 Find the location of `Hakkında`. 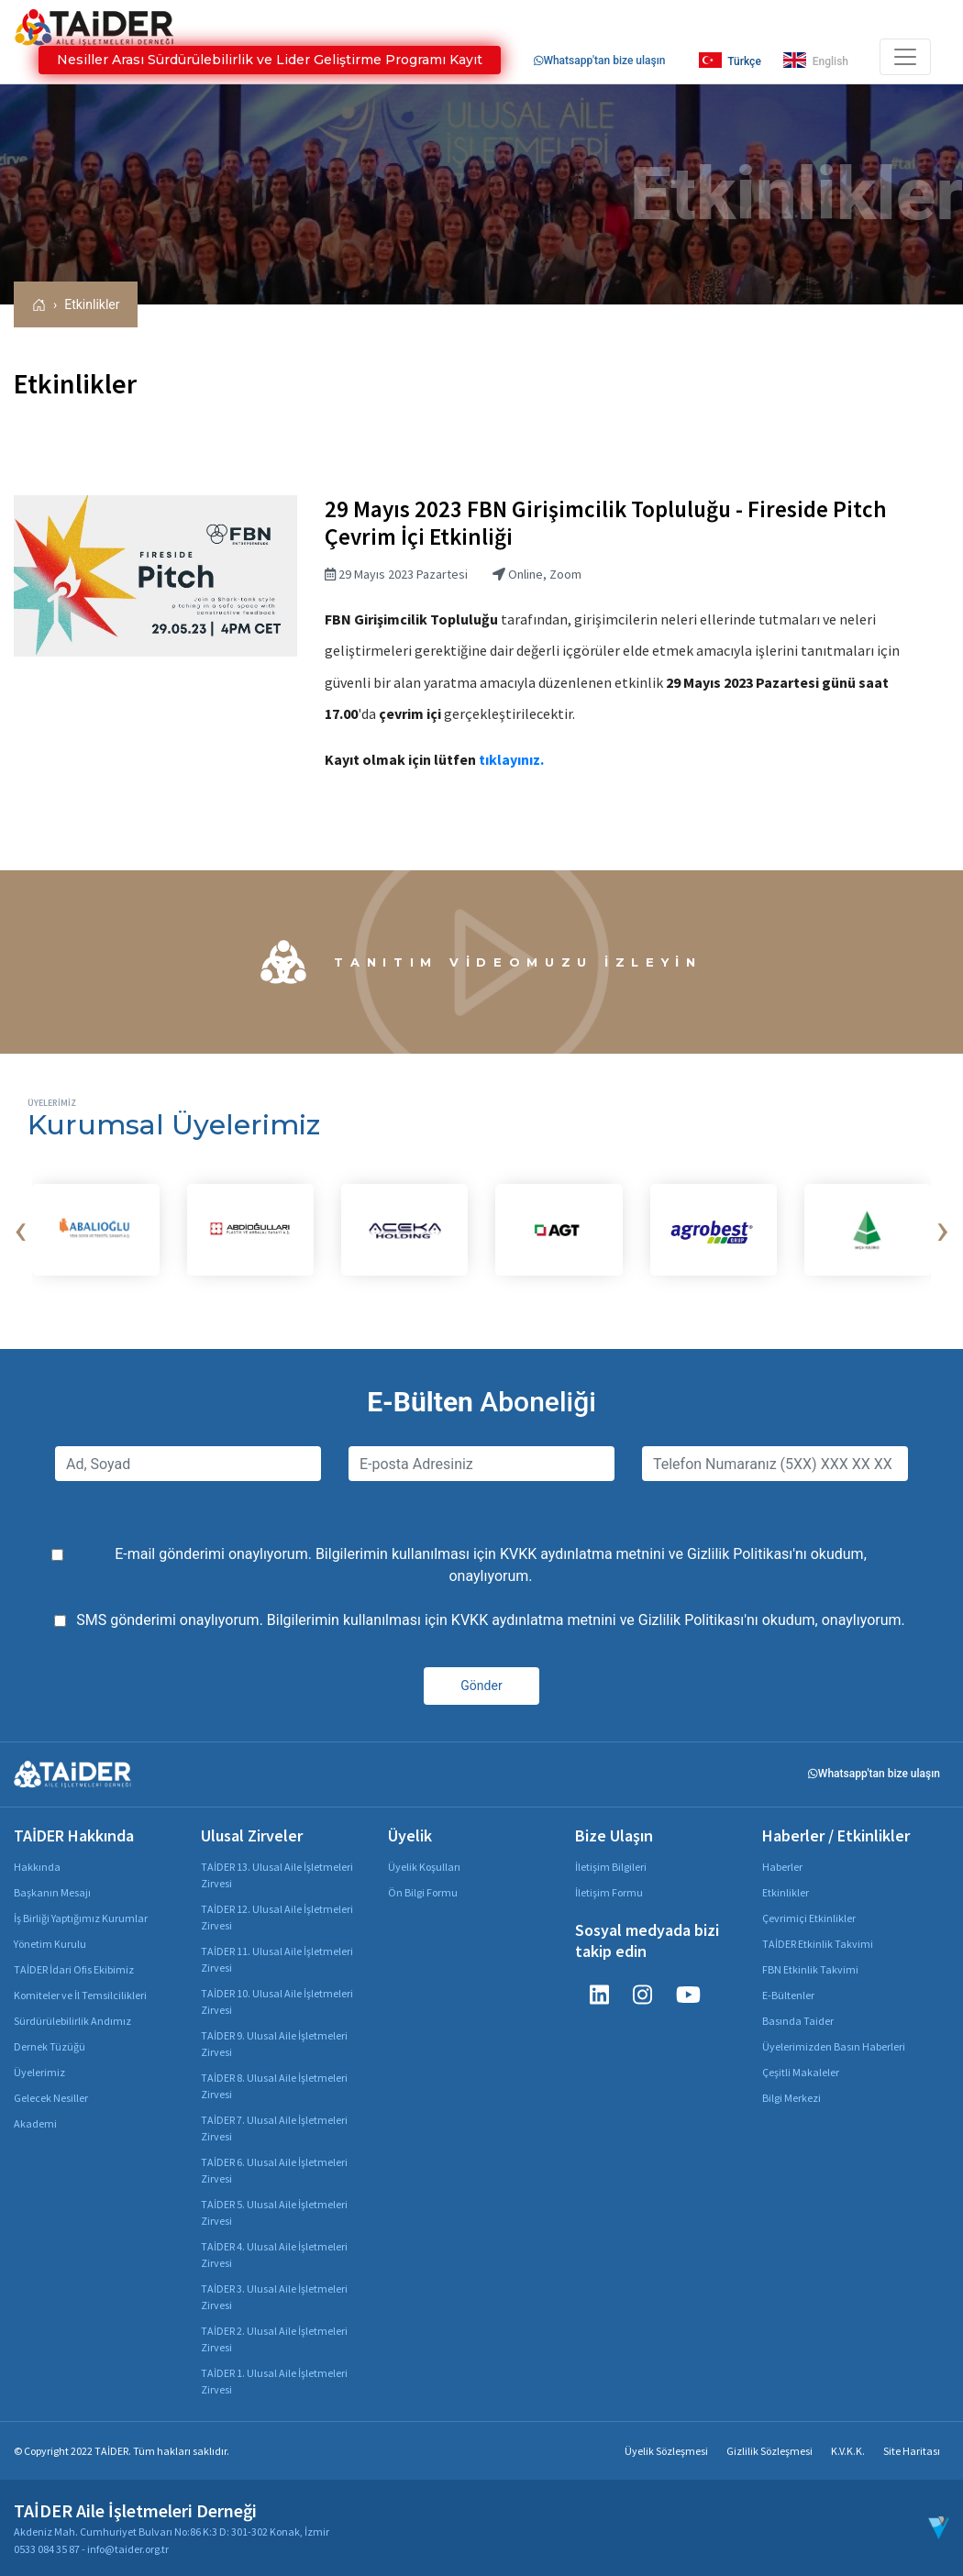

Hakkında is located at coordinates (37, 1867).